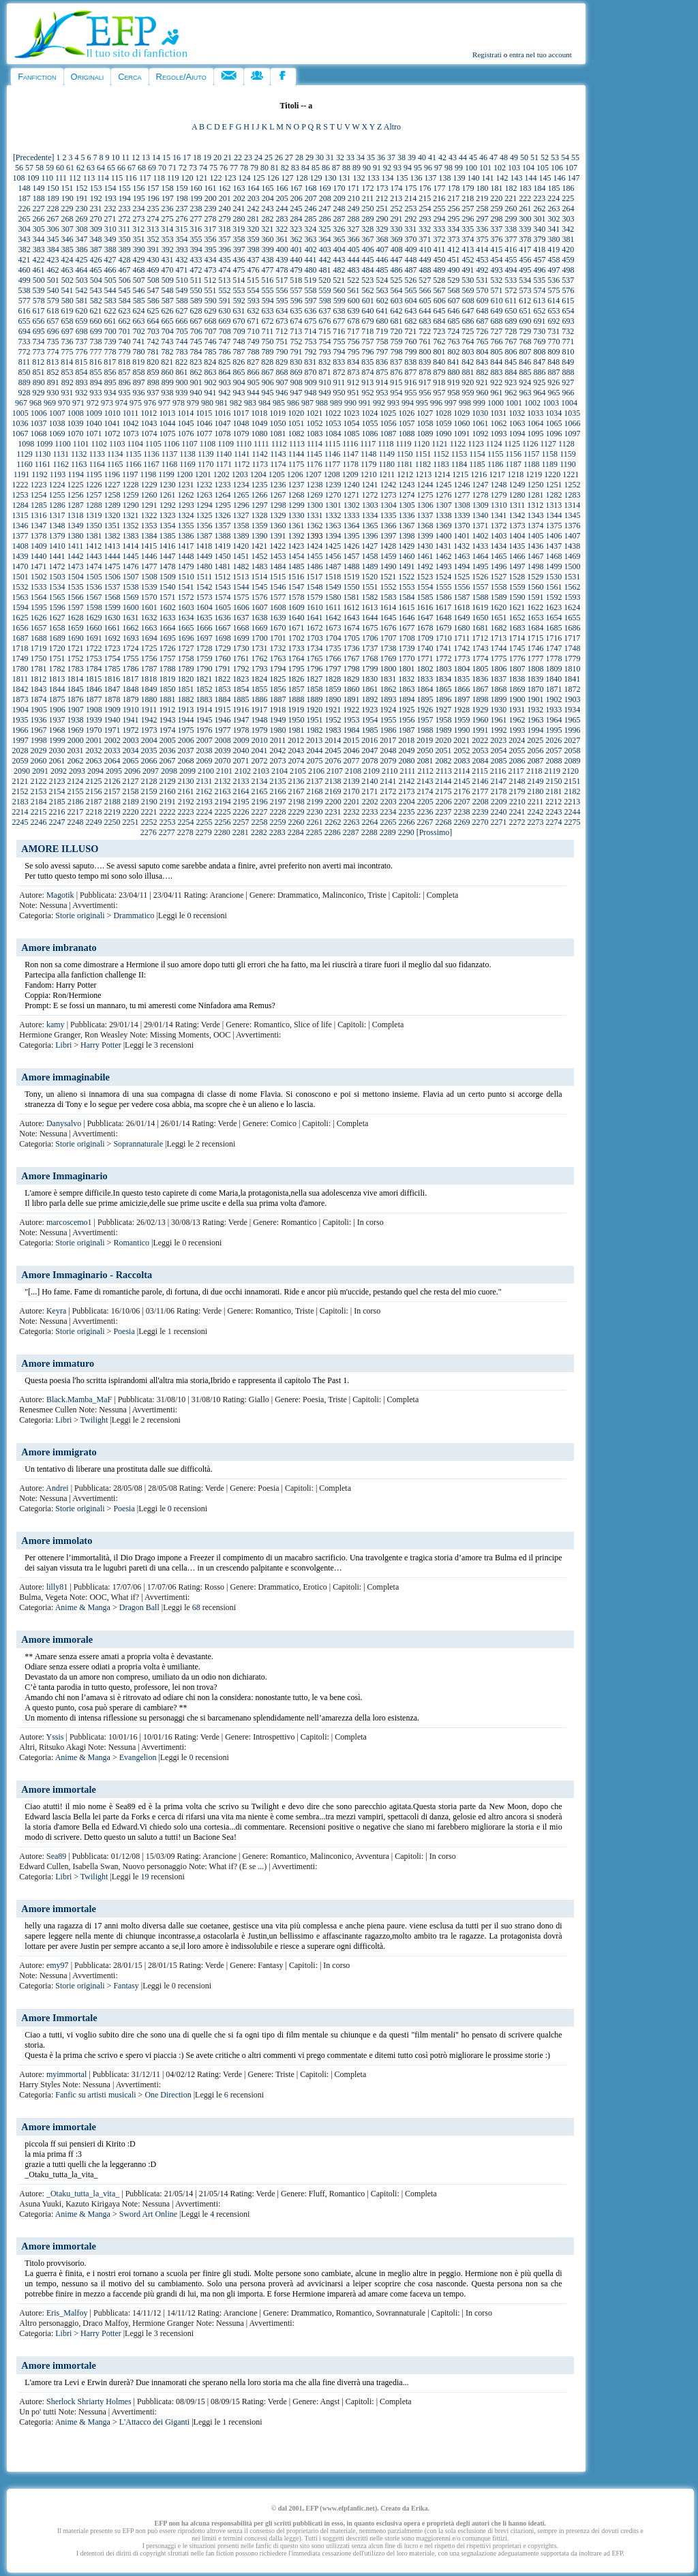  Describe the element at coordinates (112, 484) in the screenshot. I see `1227` at that location.